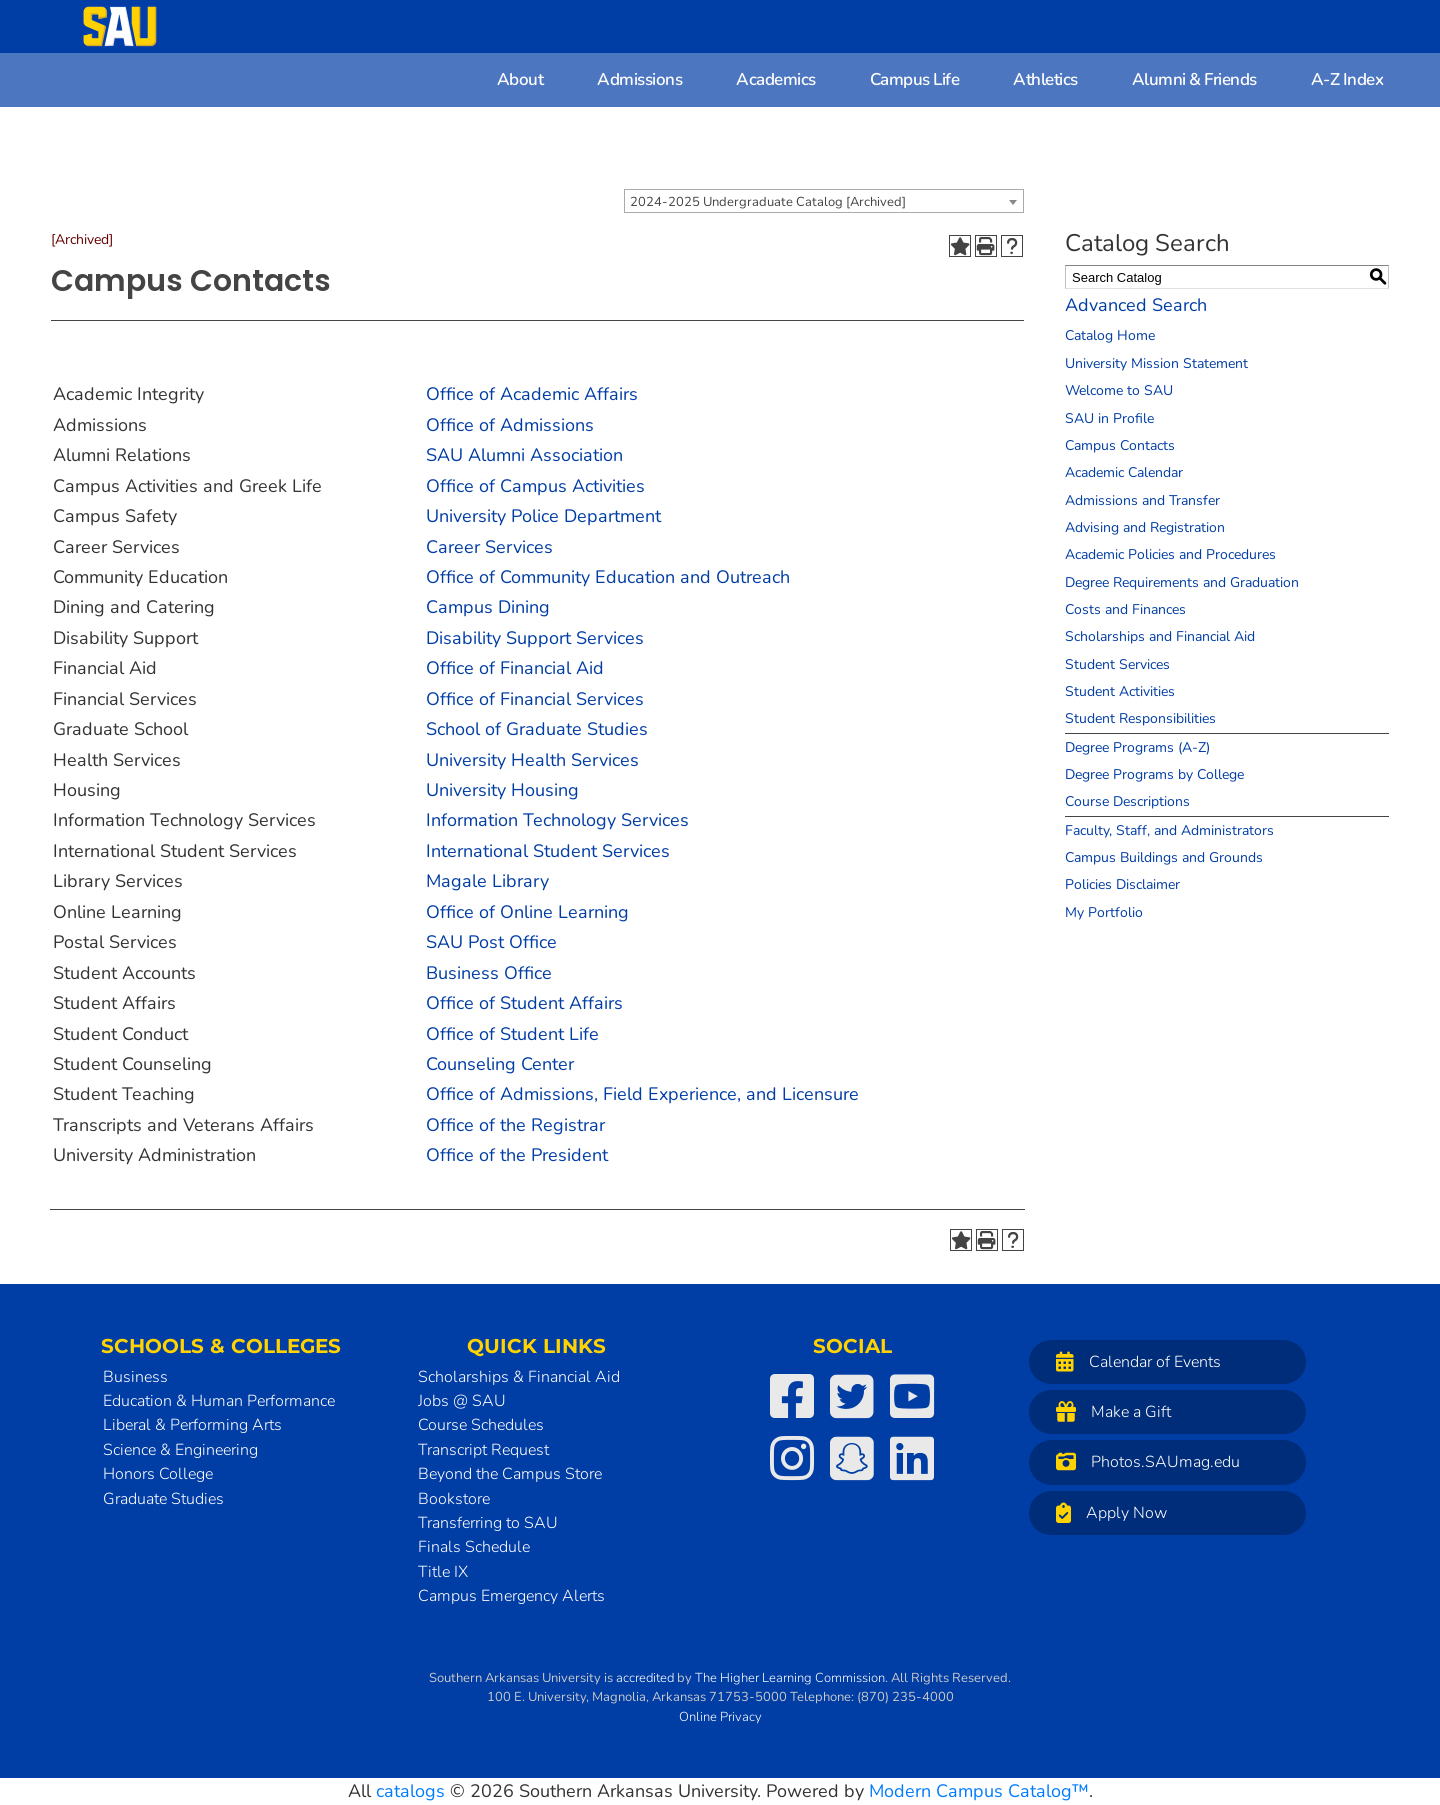 This screenshot has width=1440, height=1805. Describe the element at coordinates (483, 1450) in the screenshot. I see `Transcript Request` at that location.